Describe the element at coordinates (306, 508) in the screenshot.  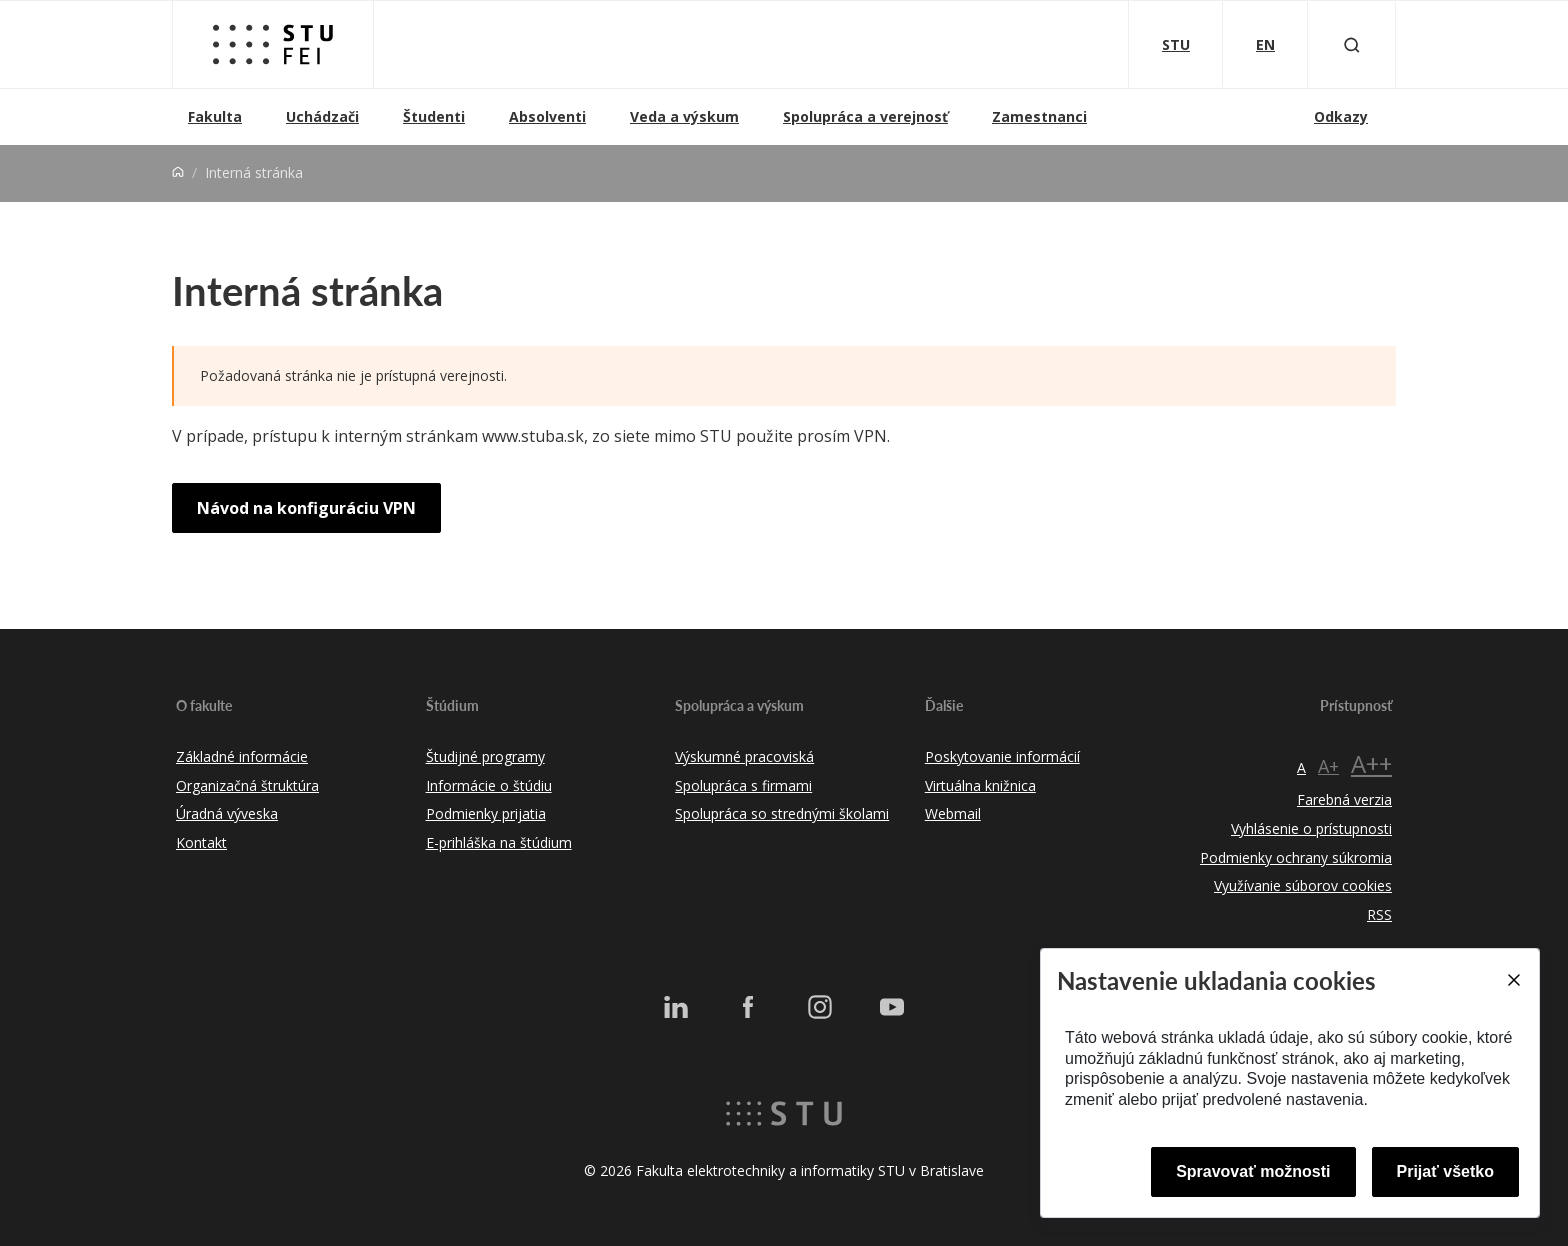
I see `Návod na konfiguráciu VPN` at that location.